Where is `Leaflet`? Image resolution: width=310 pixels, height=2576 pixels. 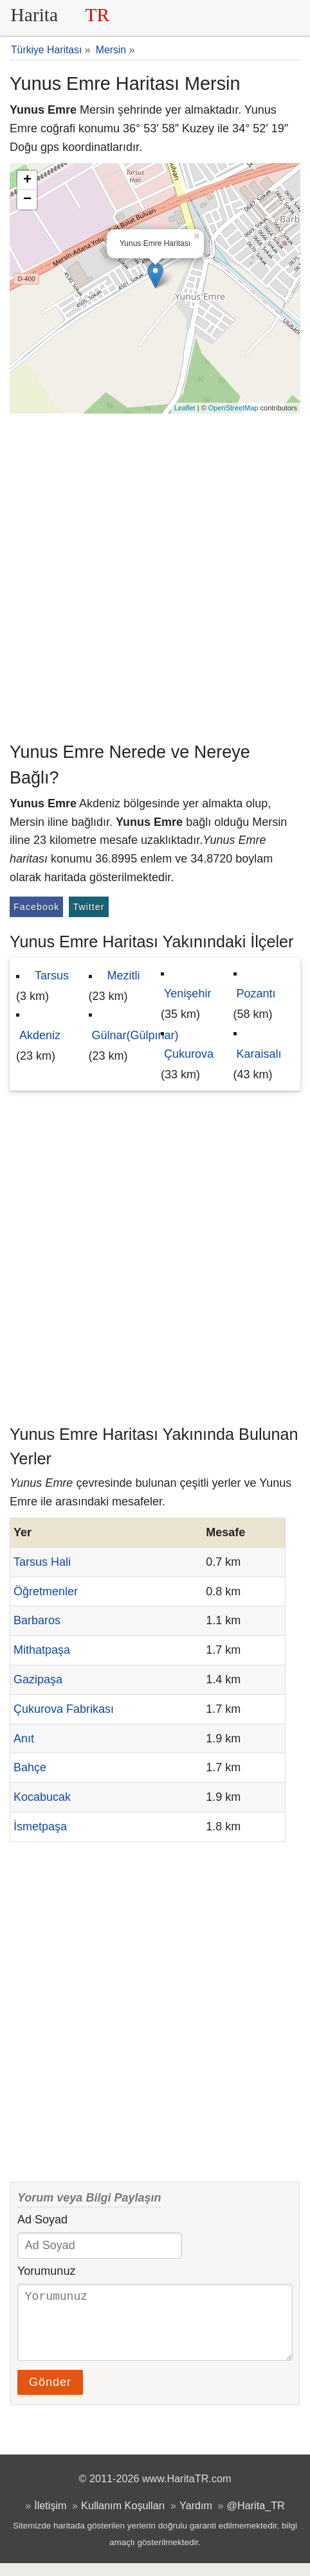 Leaflet is located at coordinates (185, 408).